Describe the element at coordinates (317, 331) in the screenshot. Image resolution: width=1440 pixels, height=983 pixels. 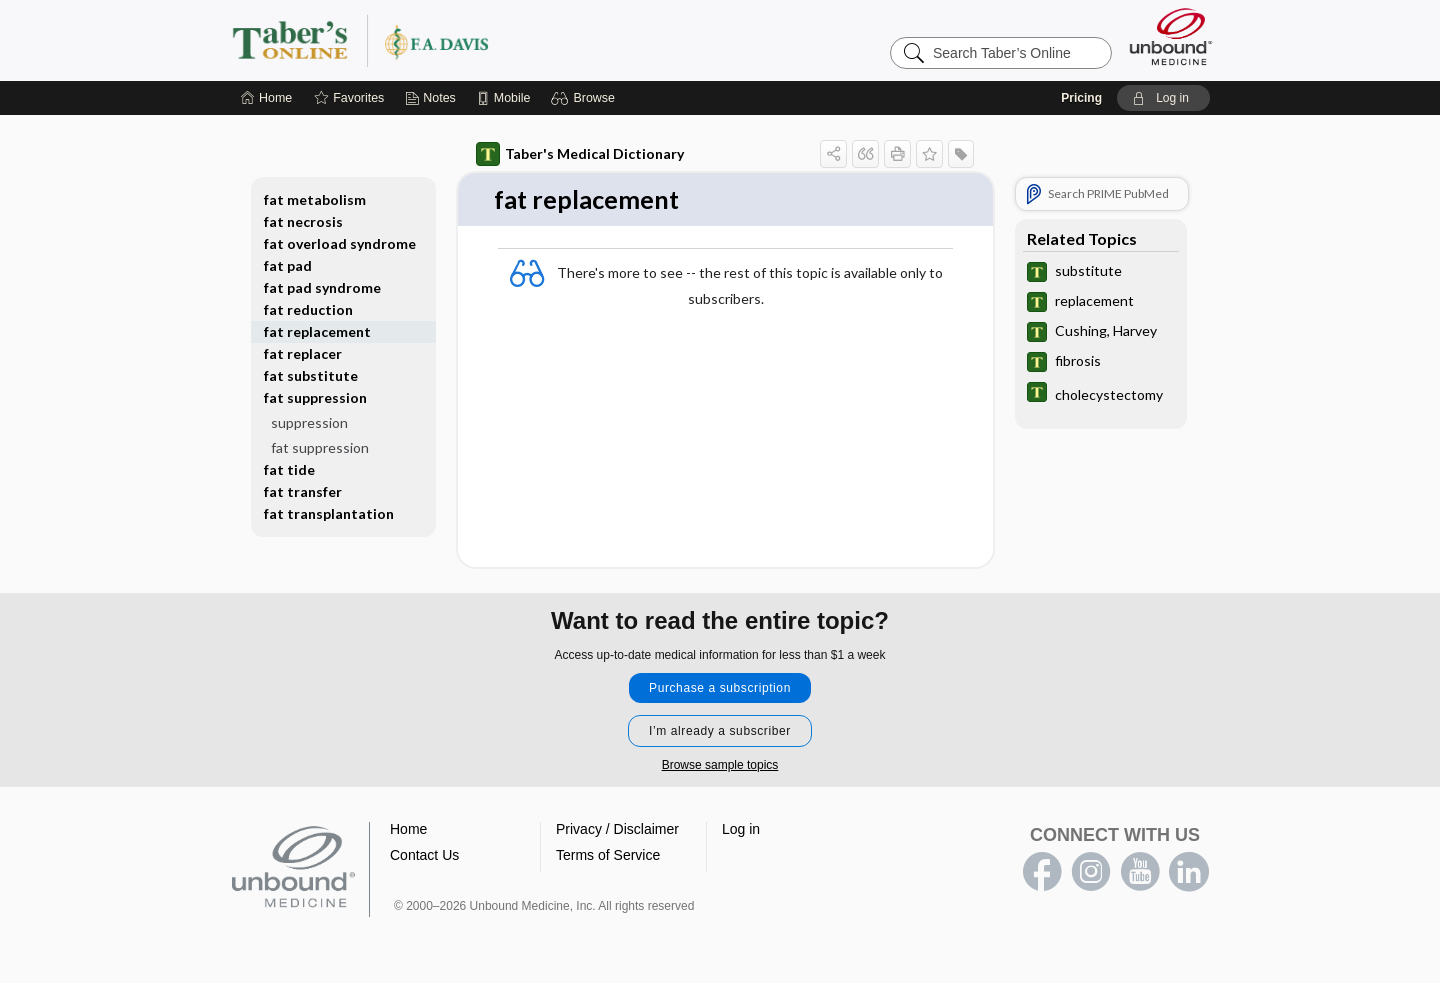
I see `fat replacement` at that location.